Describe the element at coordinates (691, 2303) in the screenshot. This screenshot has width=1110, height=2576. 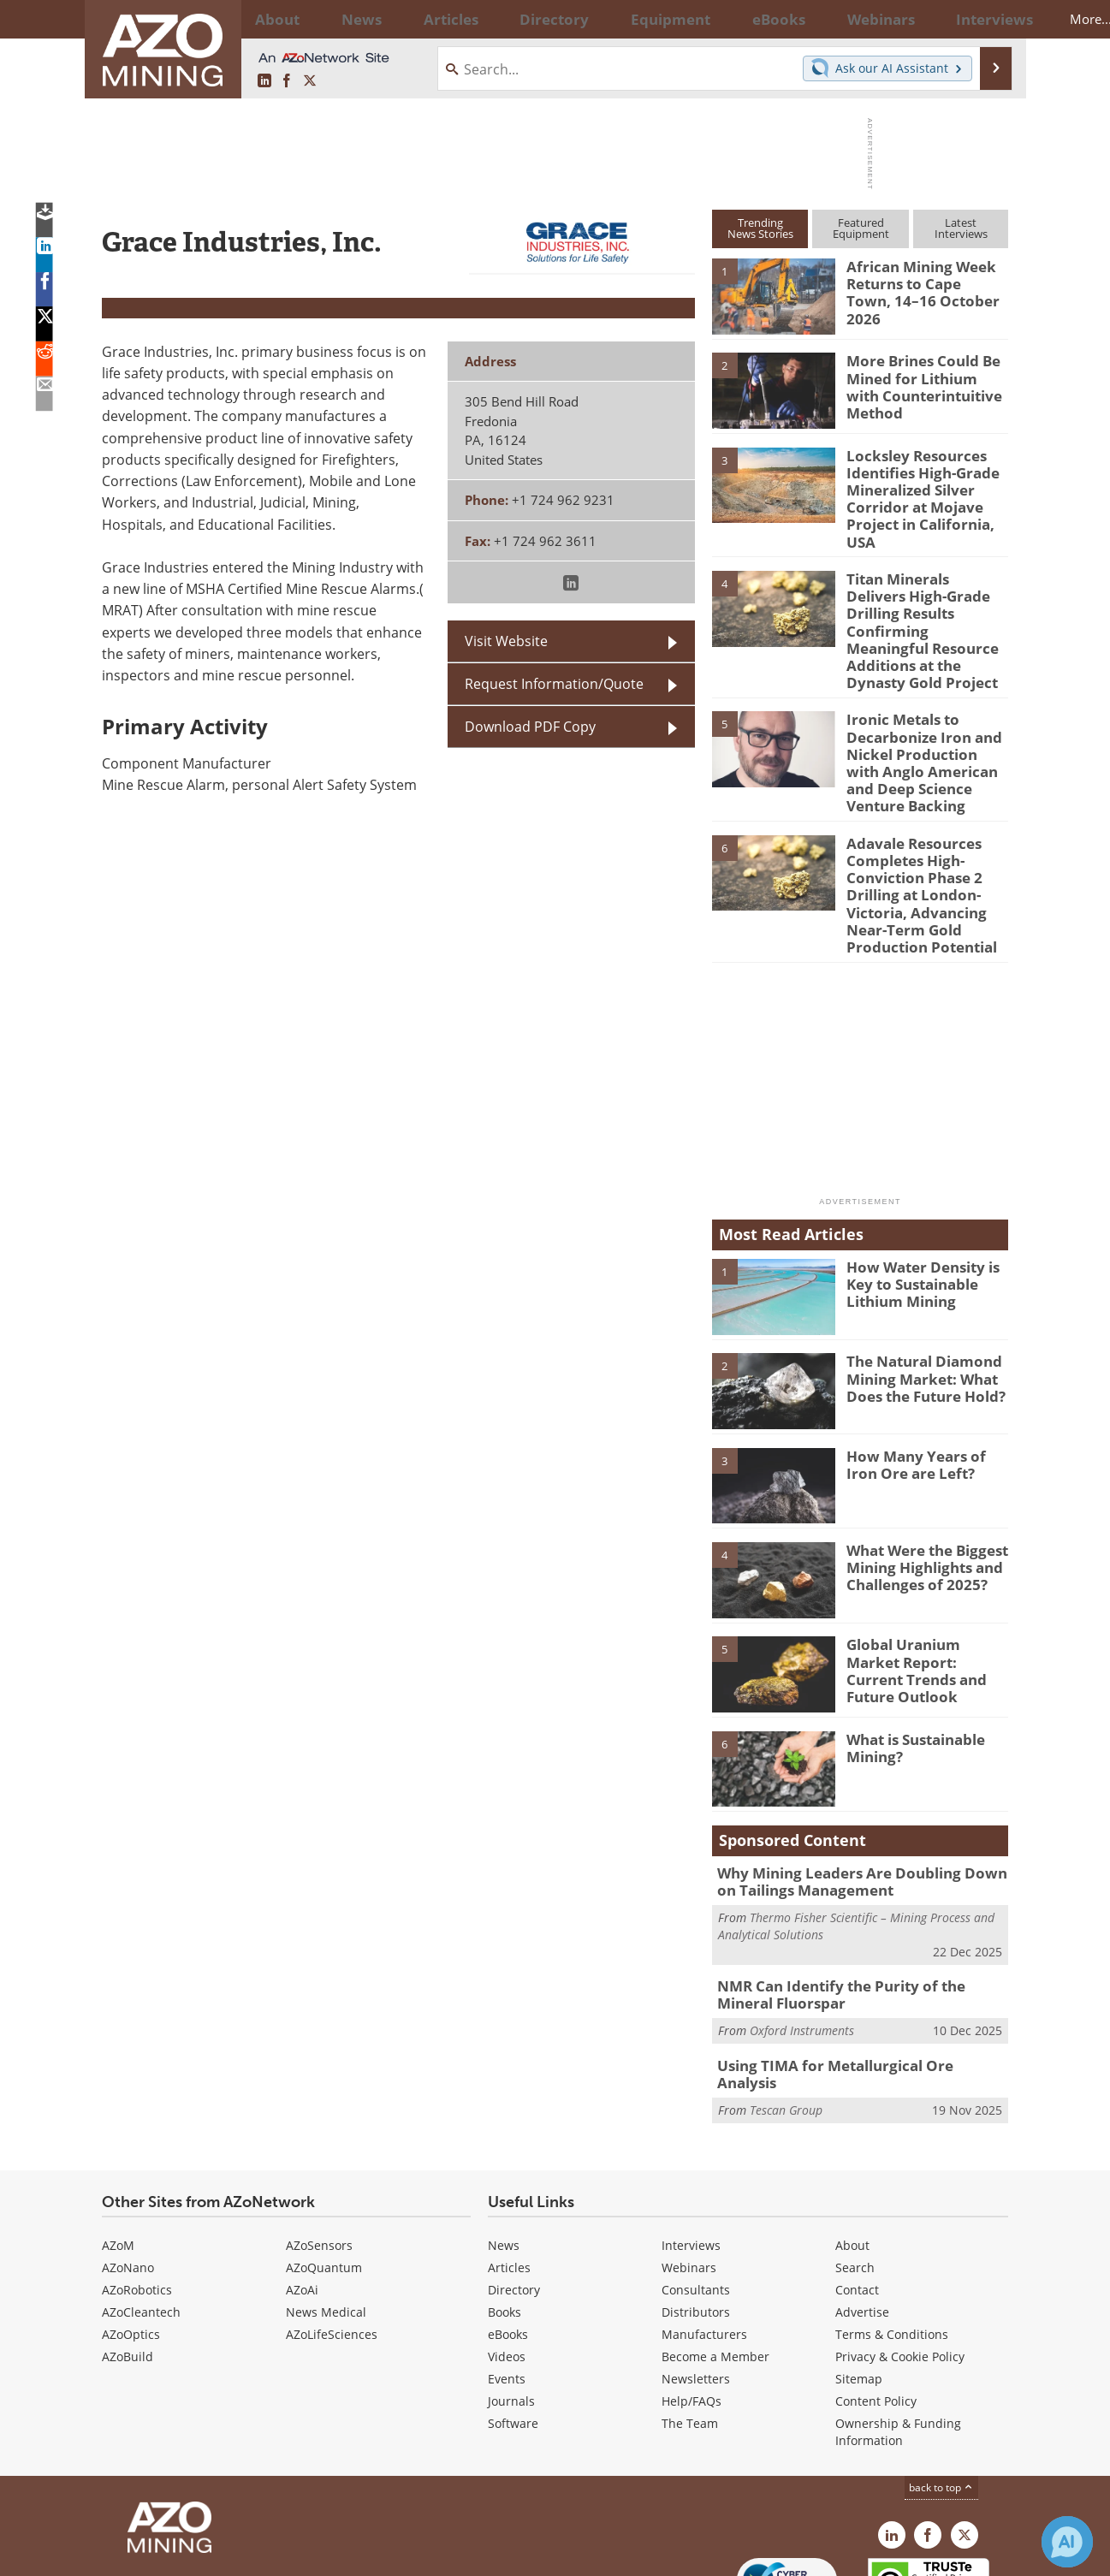
I see `Help/FAQs` at that location.